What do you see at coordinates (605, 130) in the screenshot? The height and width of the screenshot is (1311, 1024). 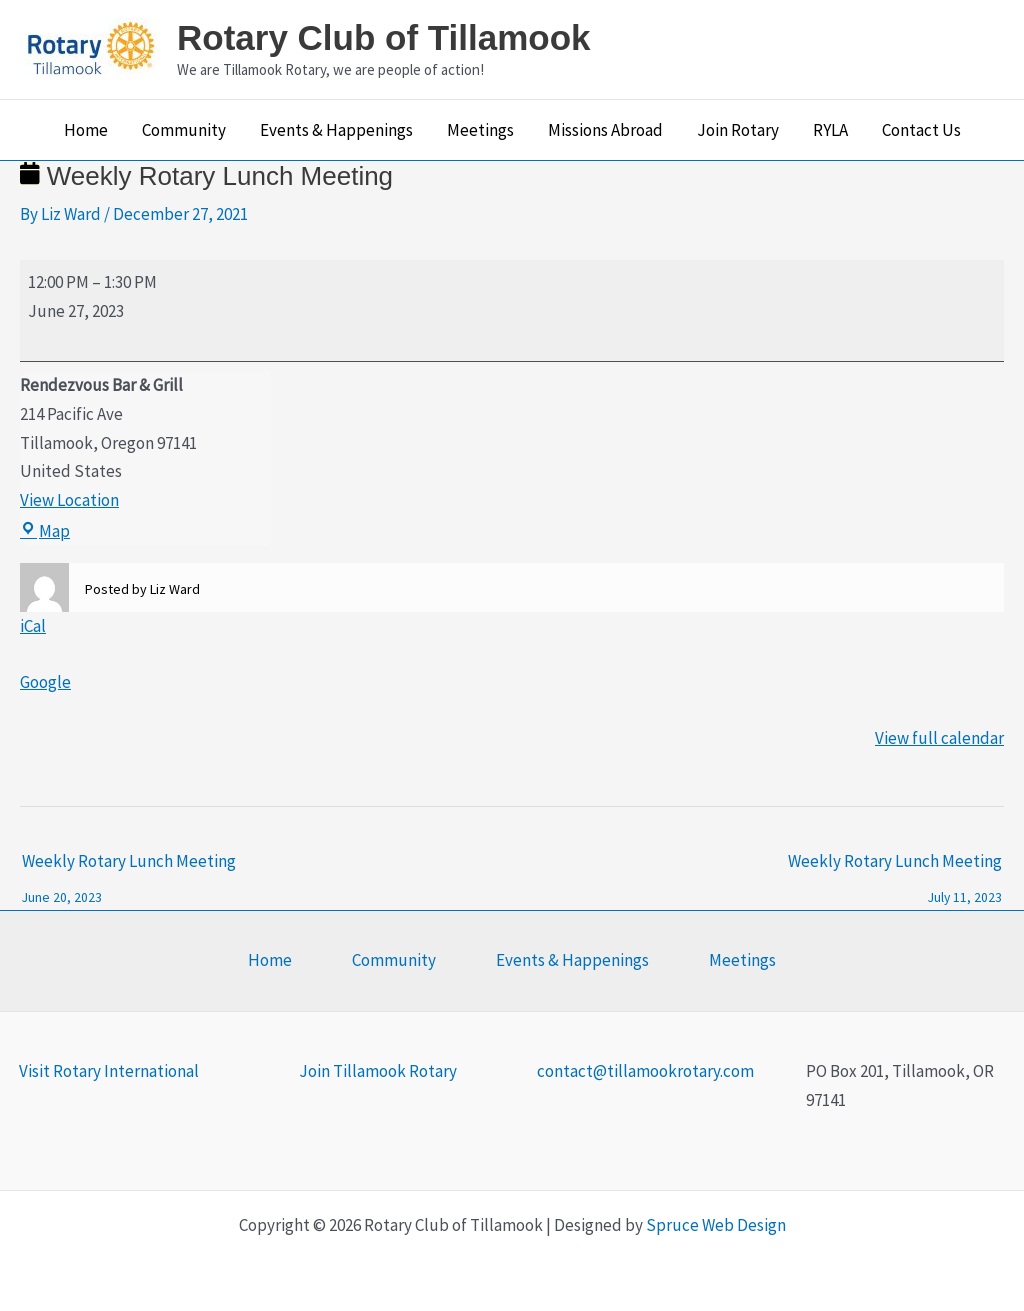 I see `Missions Abroad` at bounding box center [605, 130].